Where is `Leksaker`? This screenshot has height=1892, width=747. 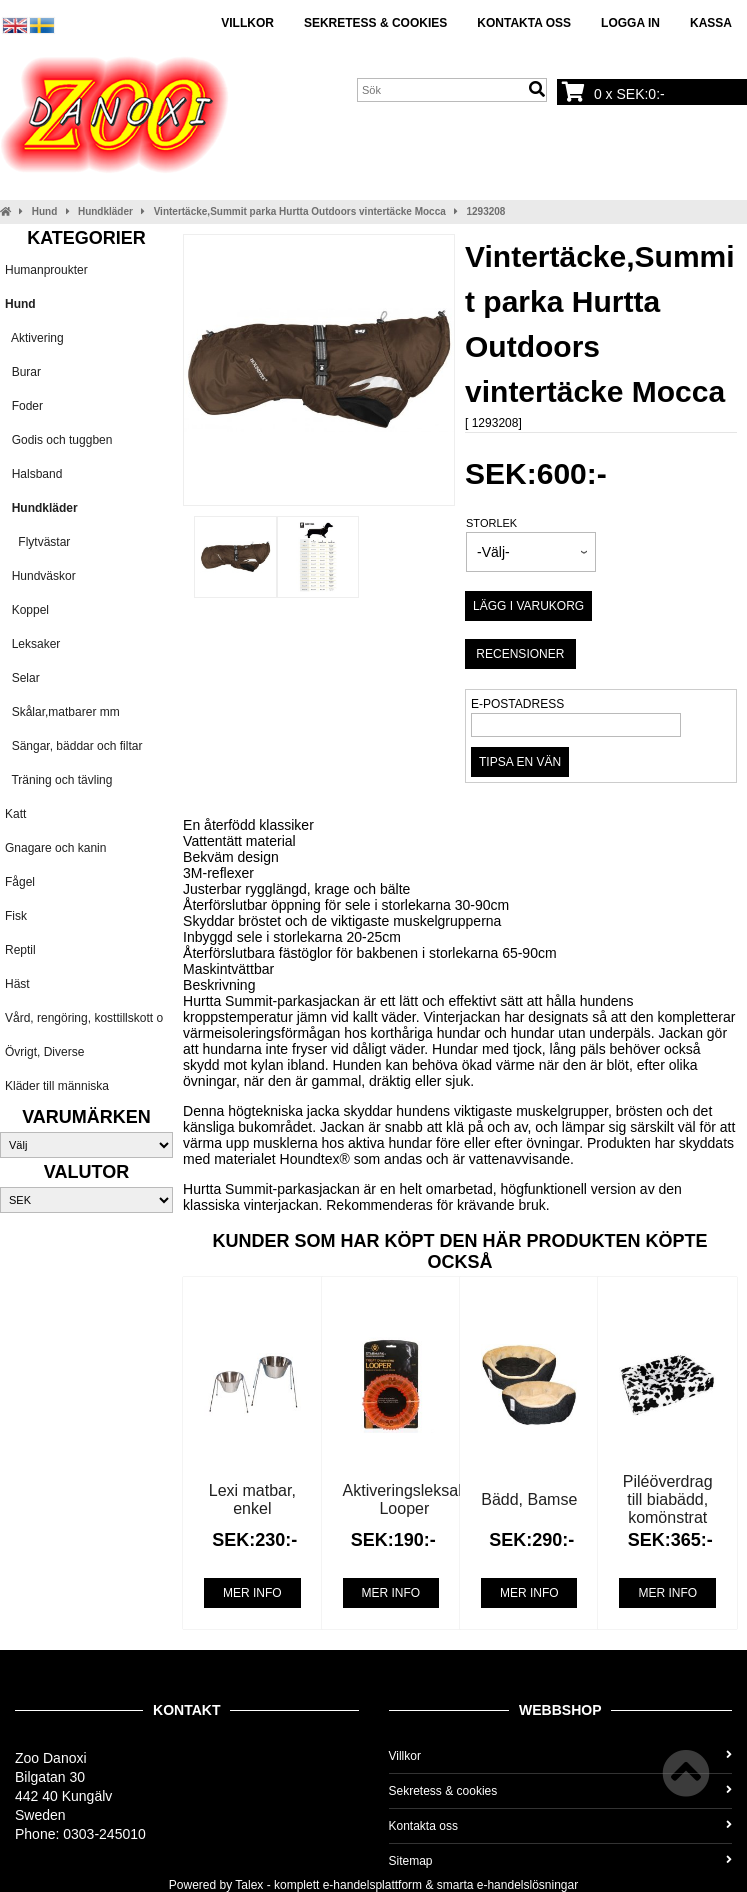 Leksaker is located at coordinates (32, 644).